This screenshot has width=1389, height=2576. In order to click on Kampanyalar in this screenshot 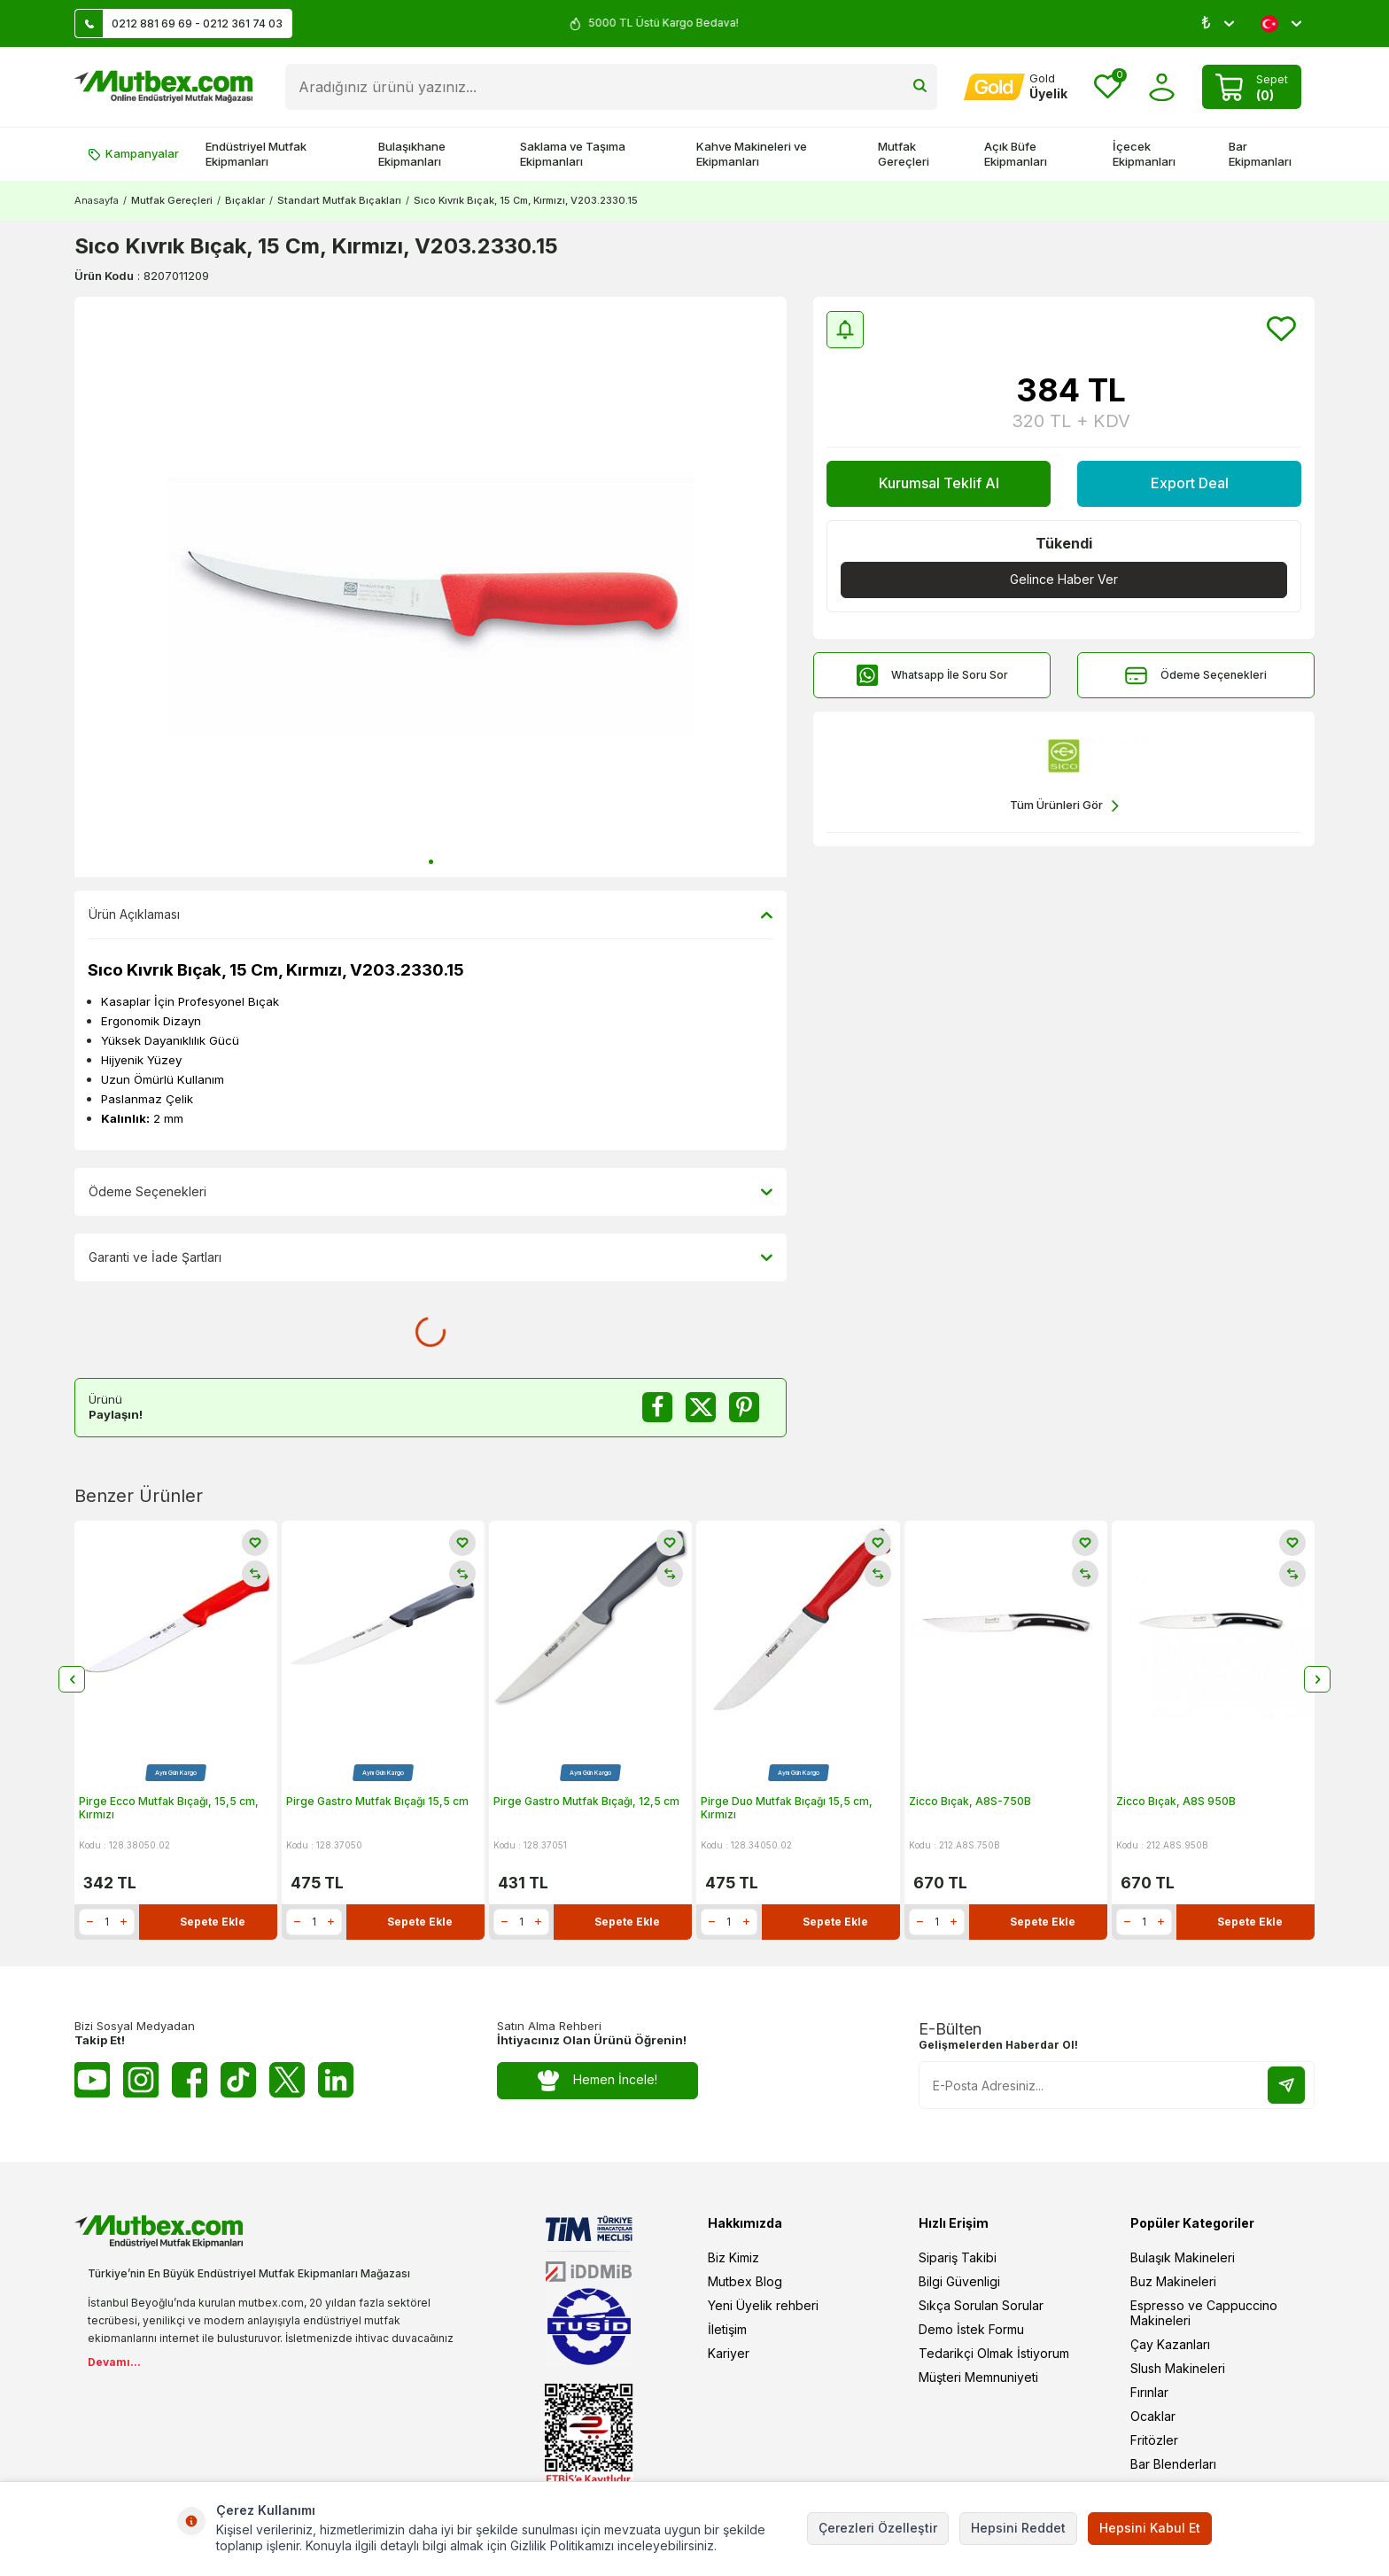, I will do `click(133, 153)`.